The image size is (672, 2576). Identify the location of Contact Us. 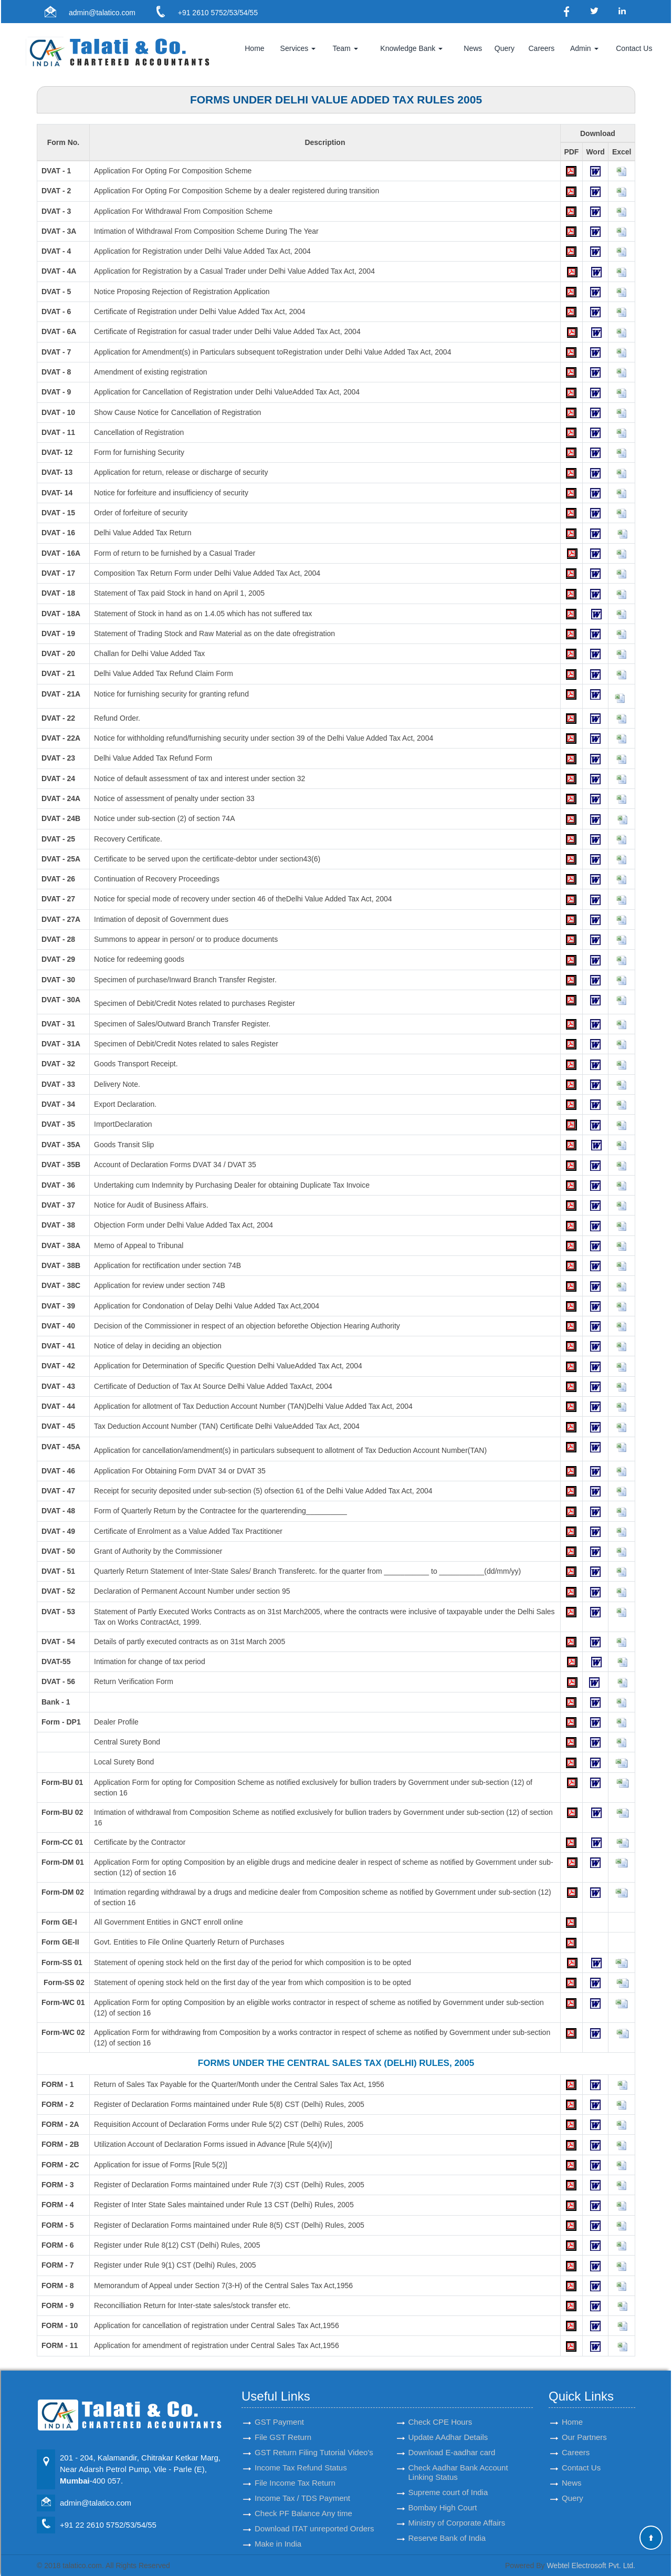
(634, 48).